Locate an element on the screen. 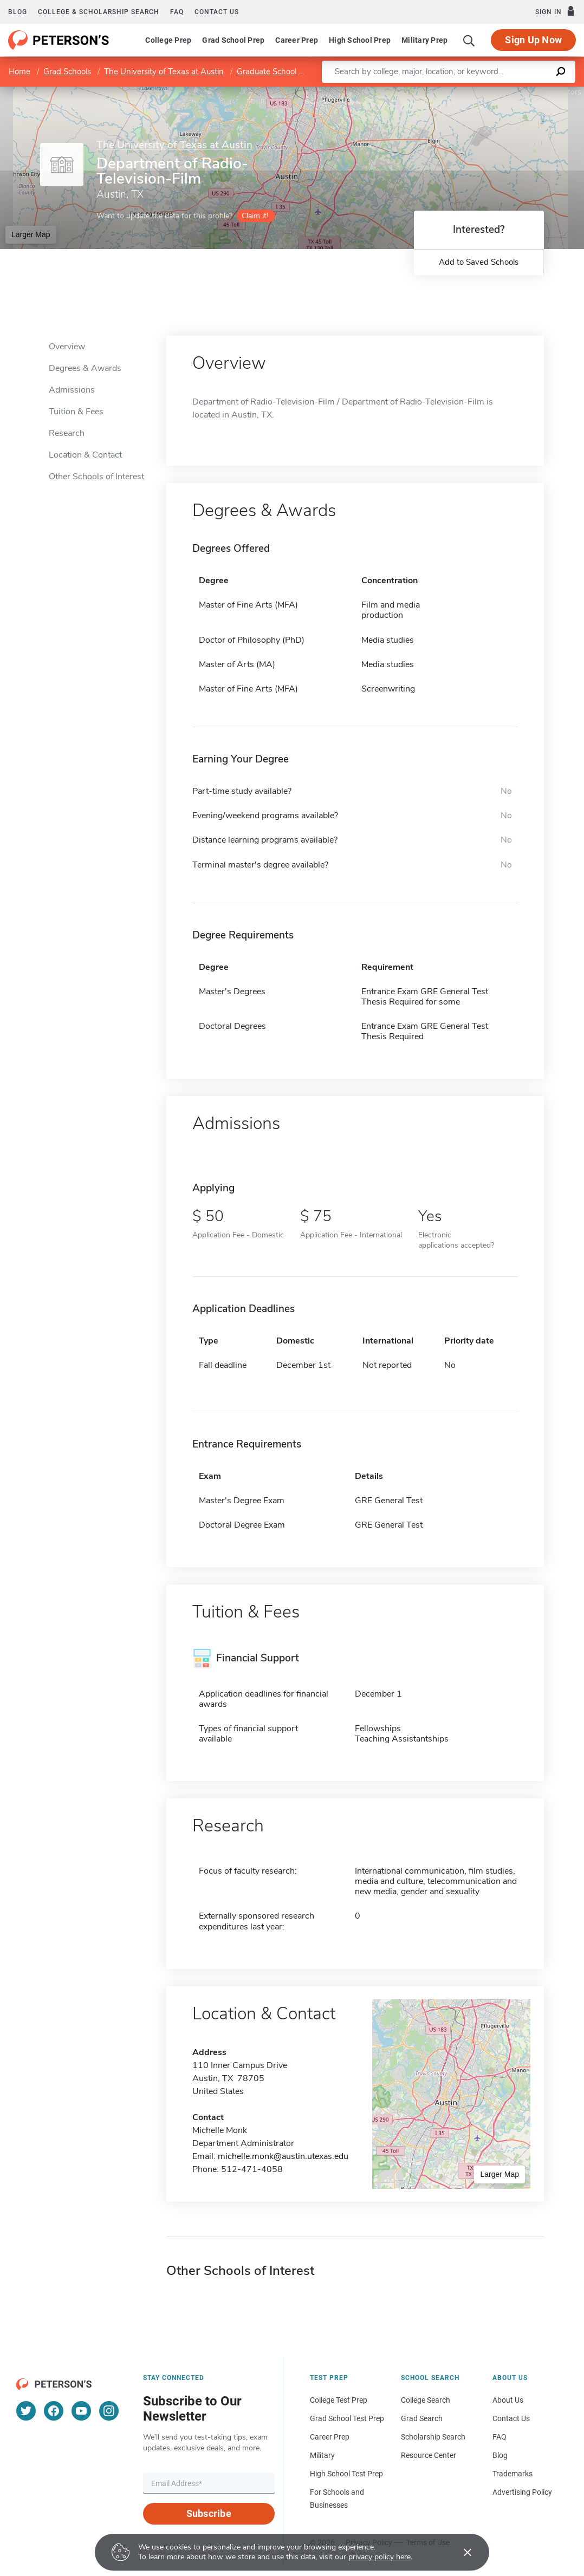 Image resolution: width=584 pixels, height=2576 pixels. OpenStreetMap is located at coordinates (510, 92).